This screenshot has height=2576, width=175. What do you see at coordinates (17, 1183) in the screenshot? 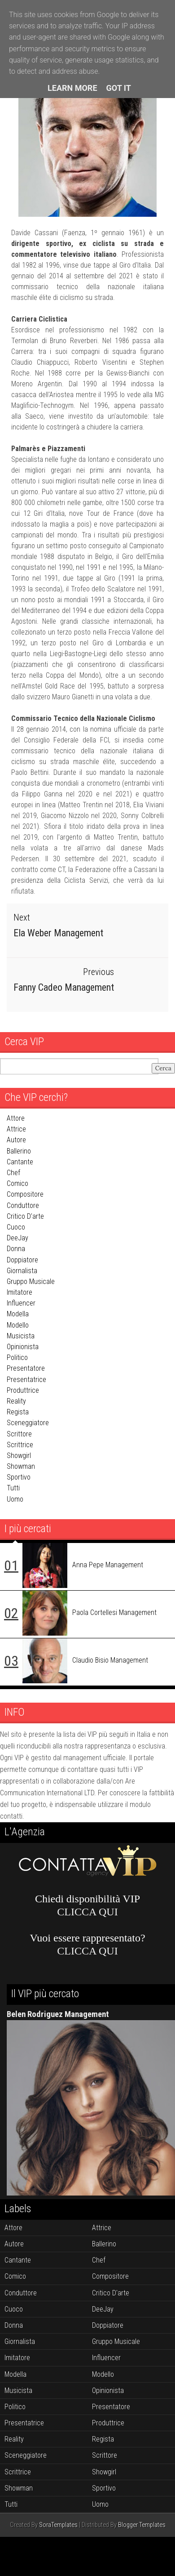
I see `comico` at bounding box center [17, 1183].